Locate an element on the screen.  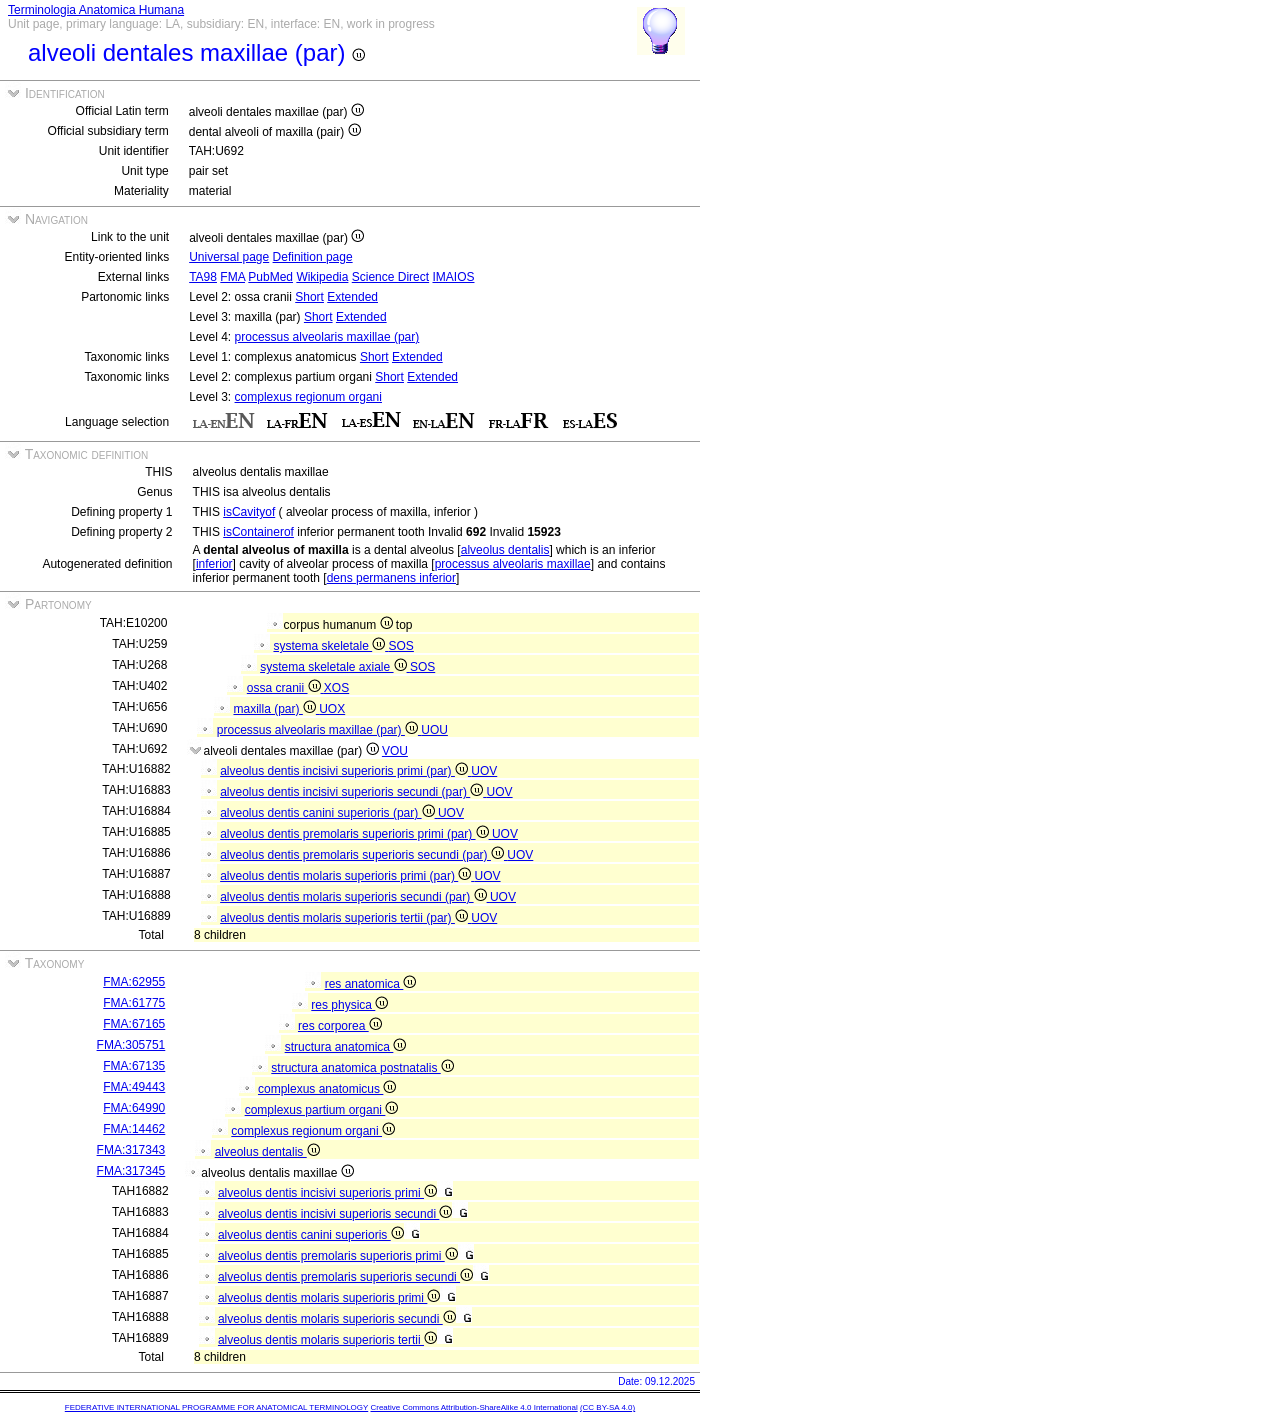
alveolus dentalis is located at coordinates (505, 550).